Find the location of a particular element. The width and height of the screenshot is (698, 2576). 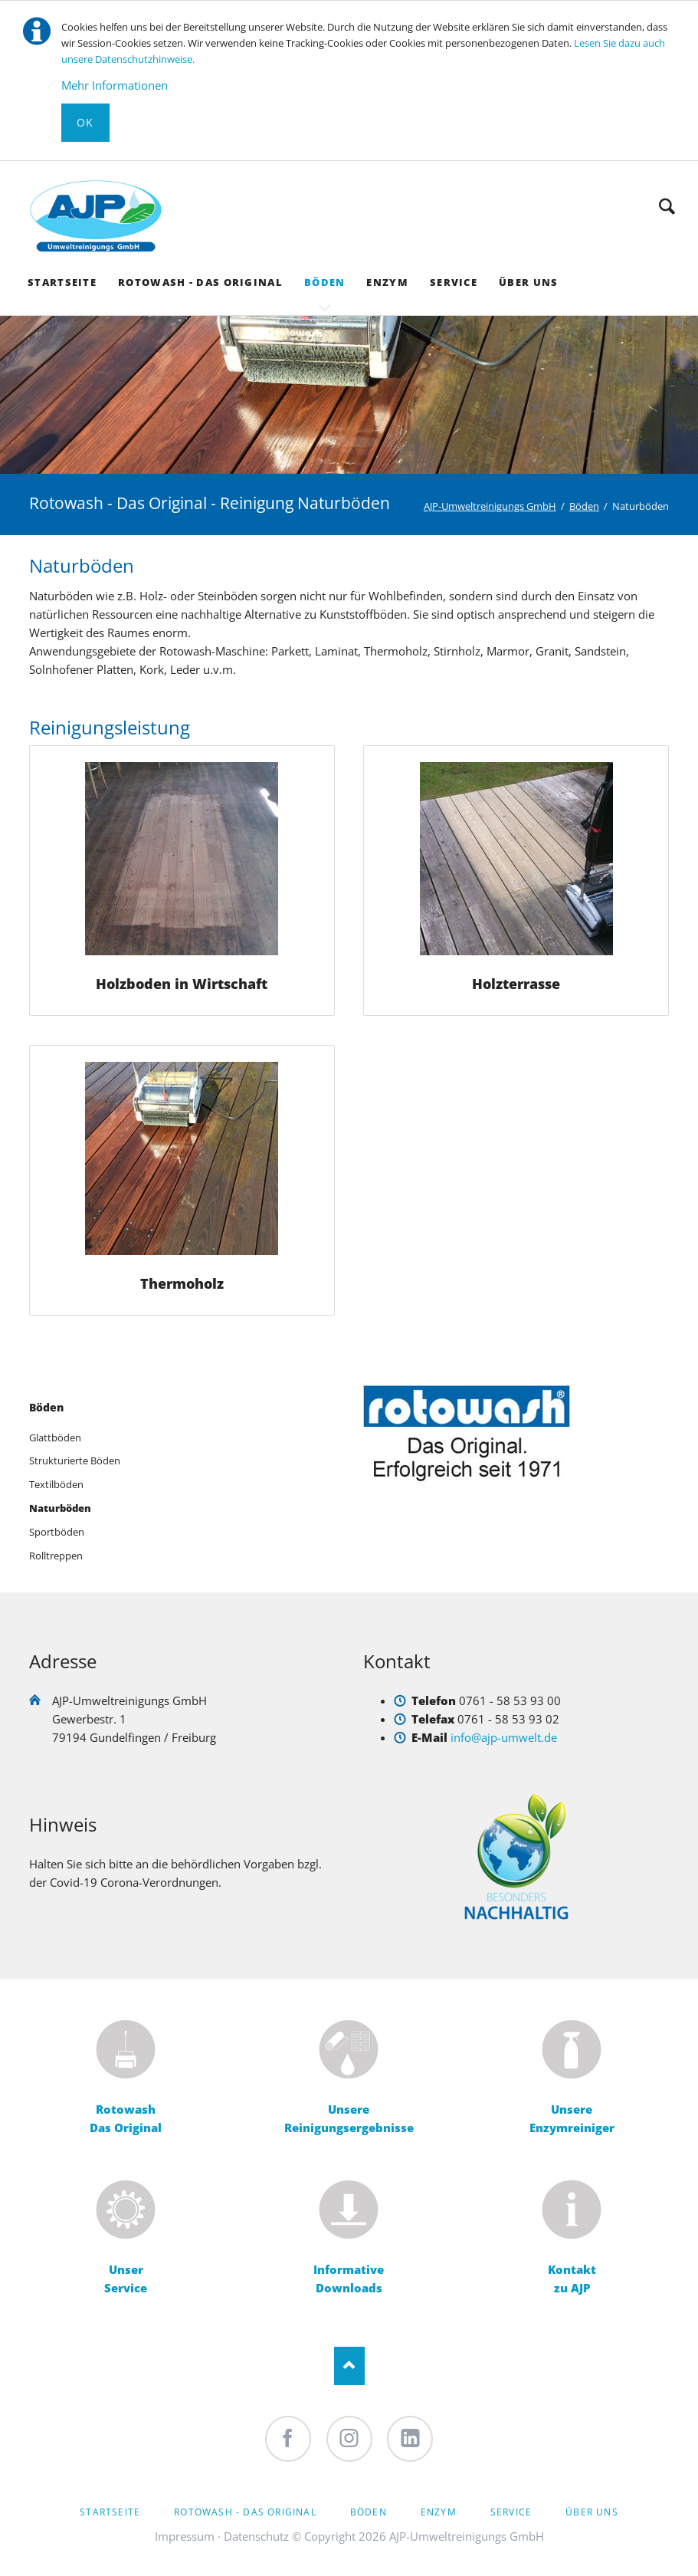

Datenschutz is located at coordinates (256, 2536).